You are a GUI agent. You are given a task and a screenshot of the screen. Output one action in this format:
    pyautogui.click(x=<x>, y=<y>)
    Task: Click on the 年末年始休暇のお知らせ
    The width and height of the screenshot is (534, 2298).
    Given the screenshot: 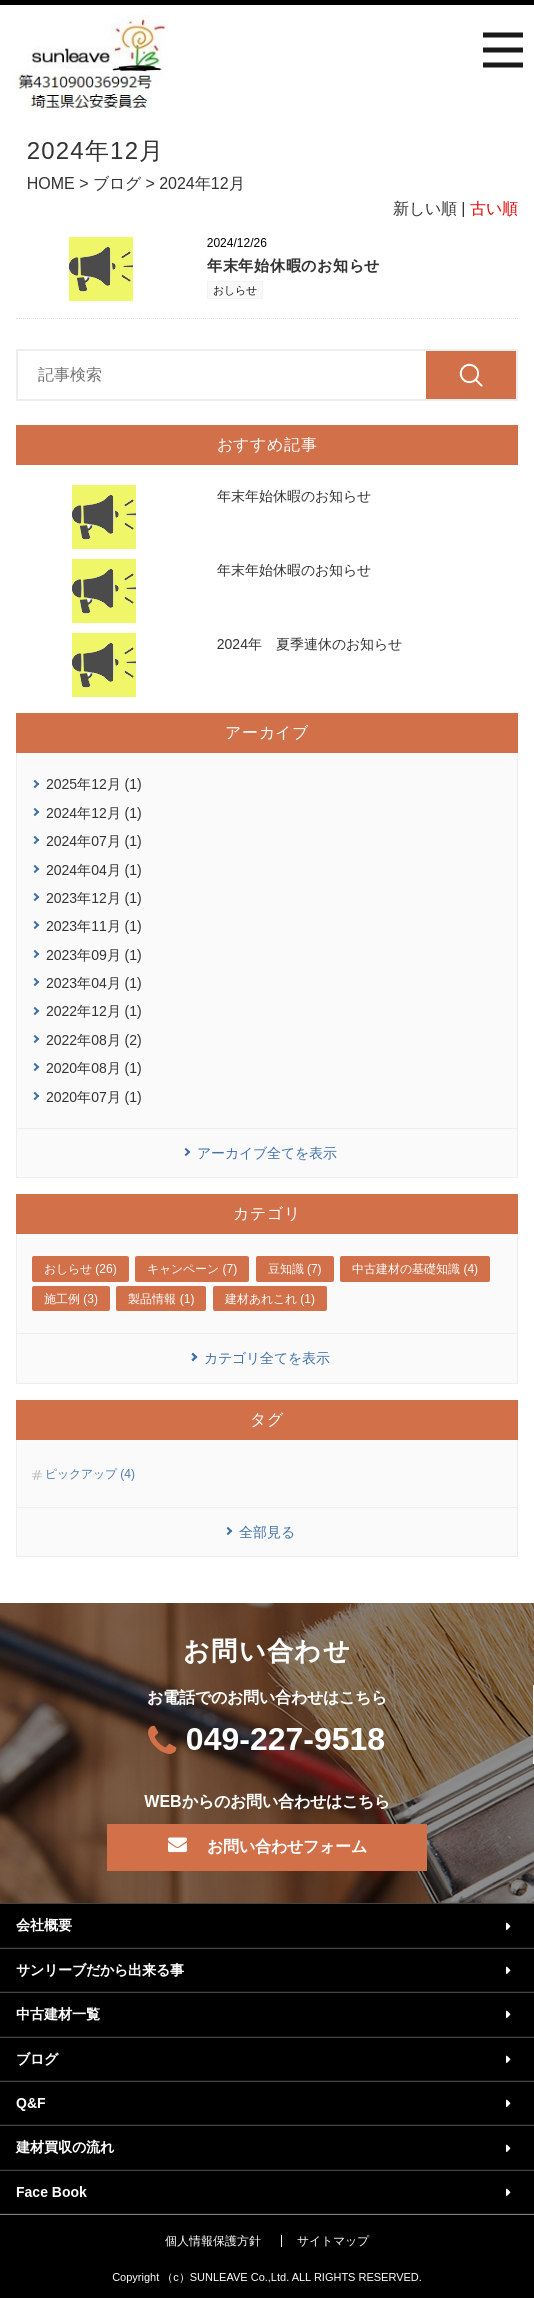 What is the action you would take?
    pyautogui.click(x=293, y=265)
    